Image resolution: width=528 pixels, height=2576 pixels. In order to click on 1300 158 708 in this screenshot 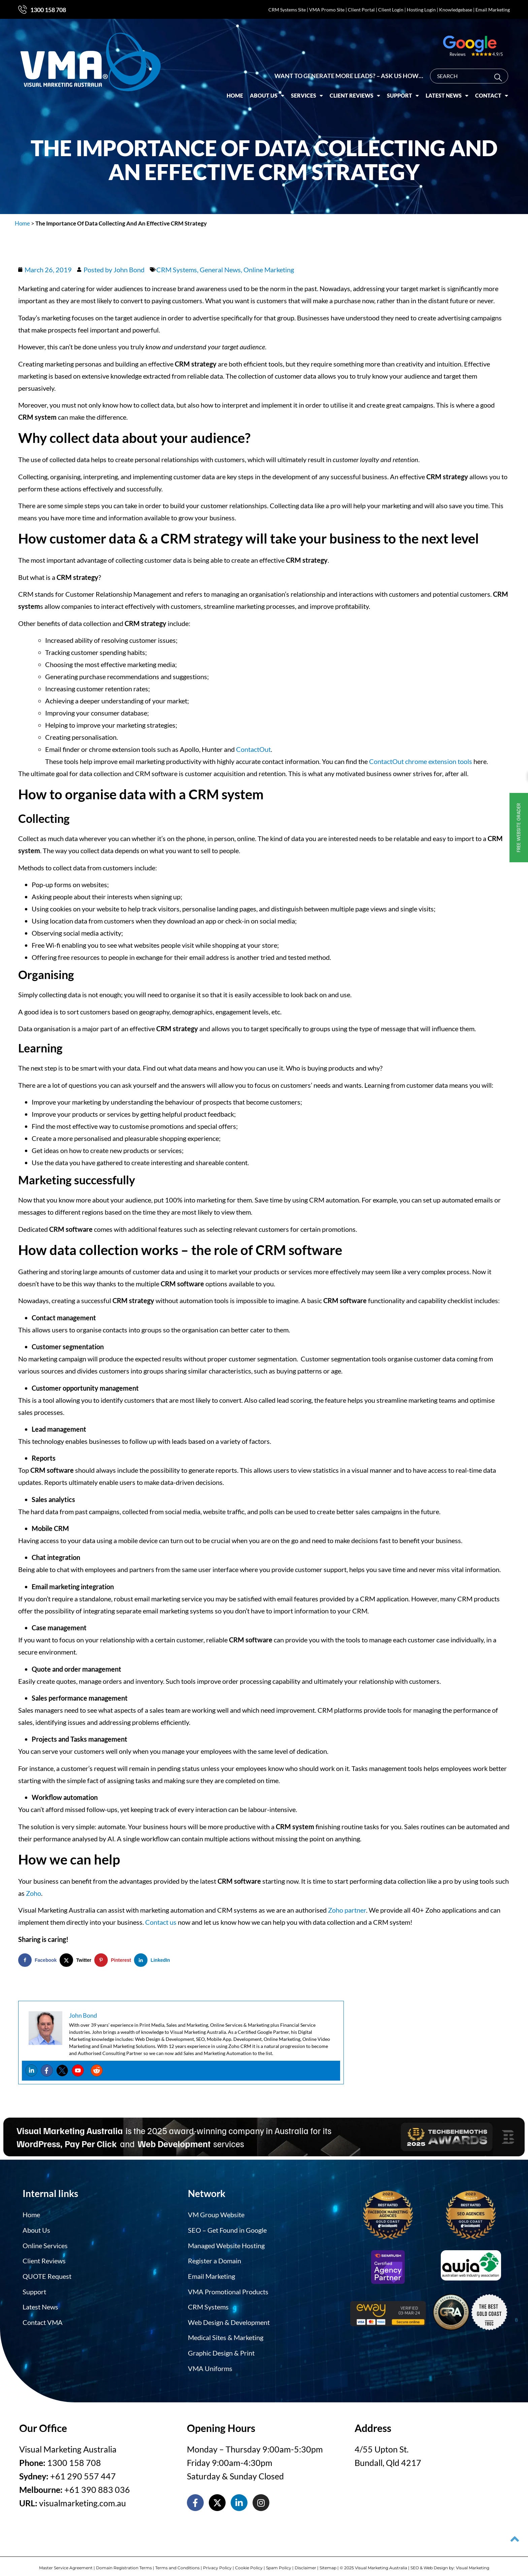, I will do `click(48, 9)`.